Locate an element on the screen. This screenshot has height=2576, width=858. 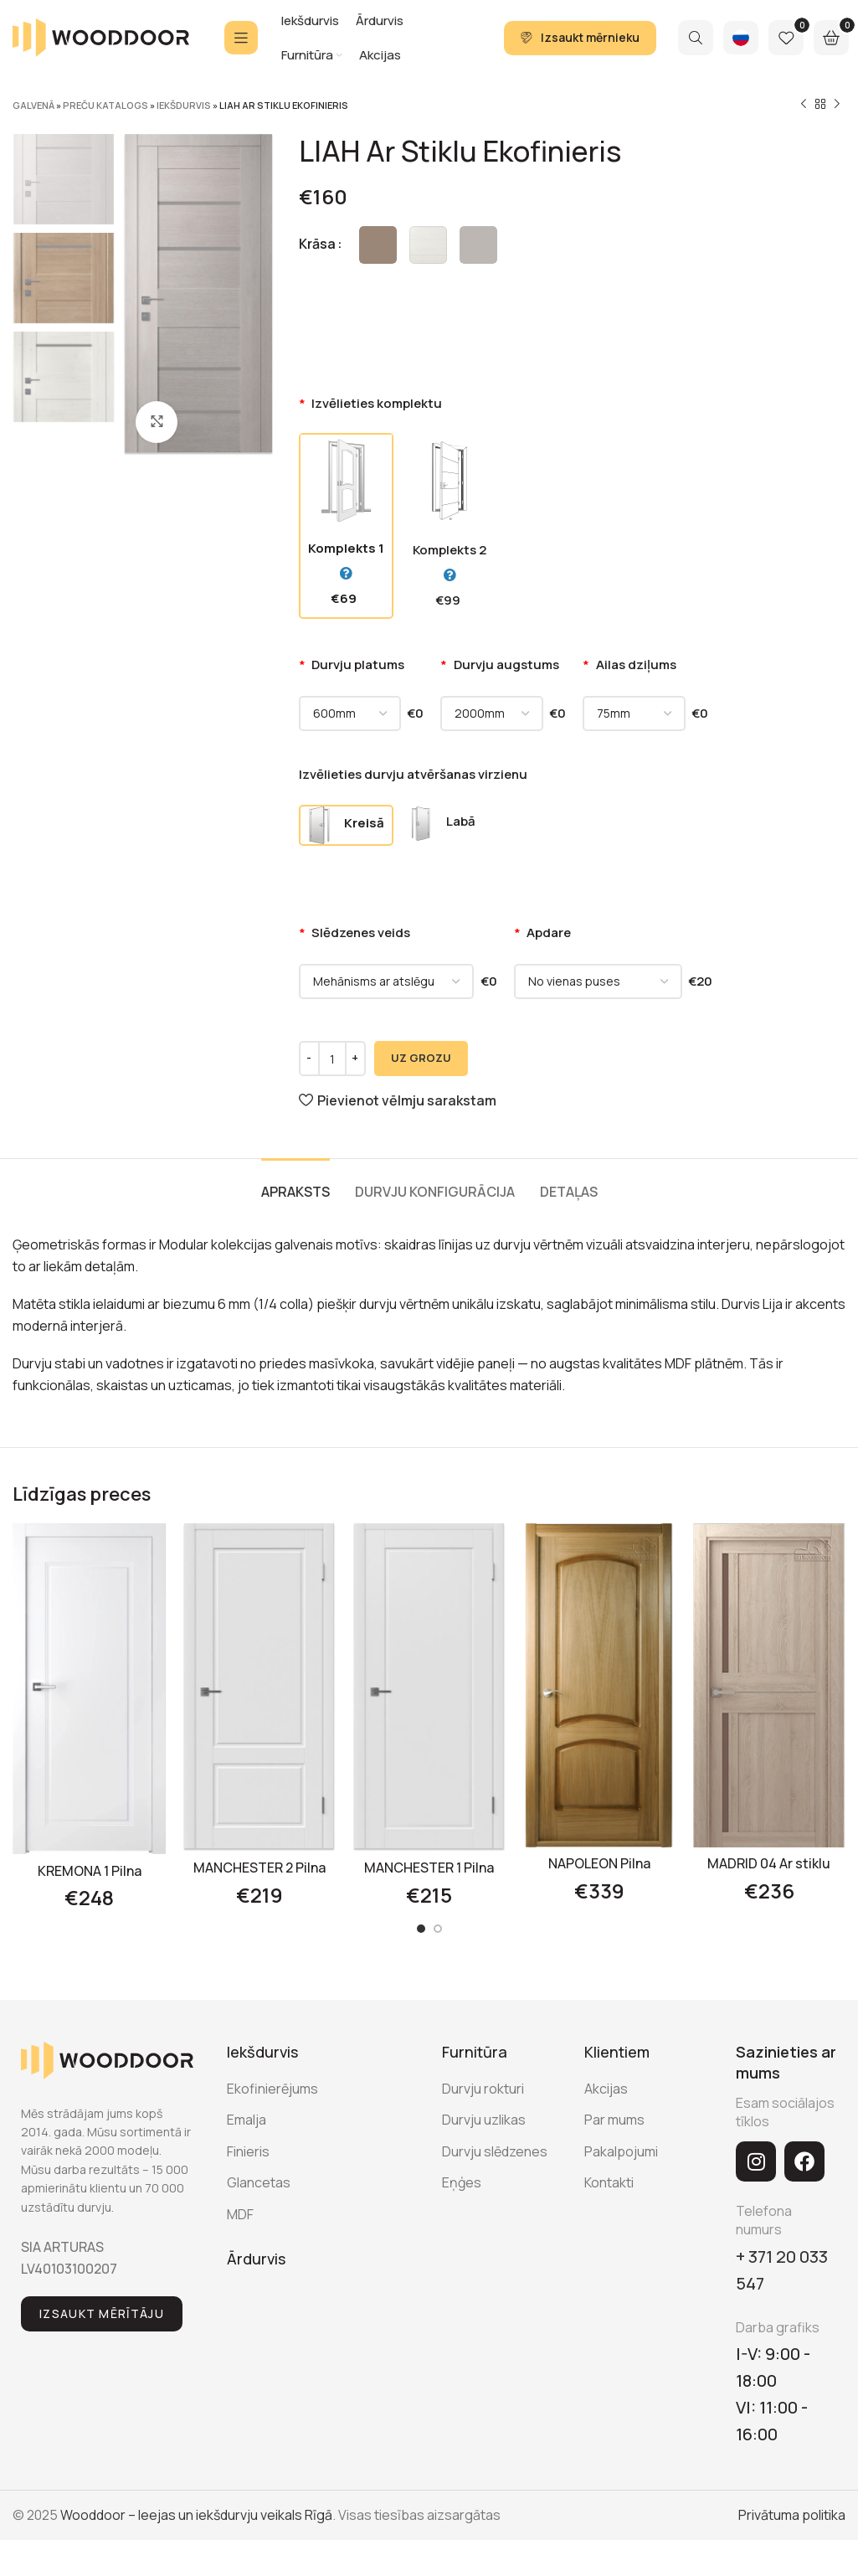
Privātuma politika is located at coordinates (791, 2515).